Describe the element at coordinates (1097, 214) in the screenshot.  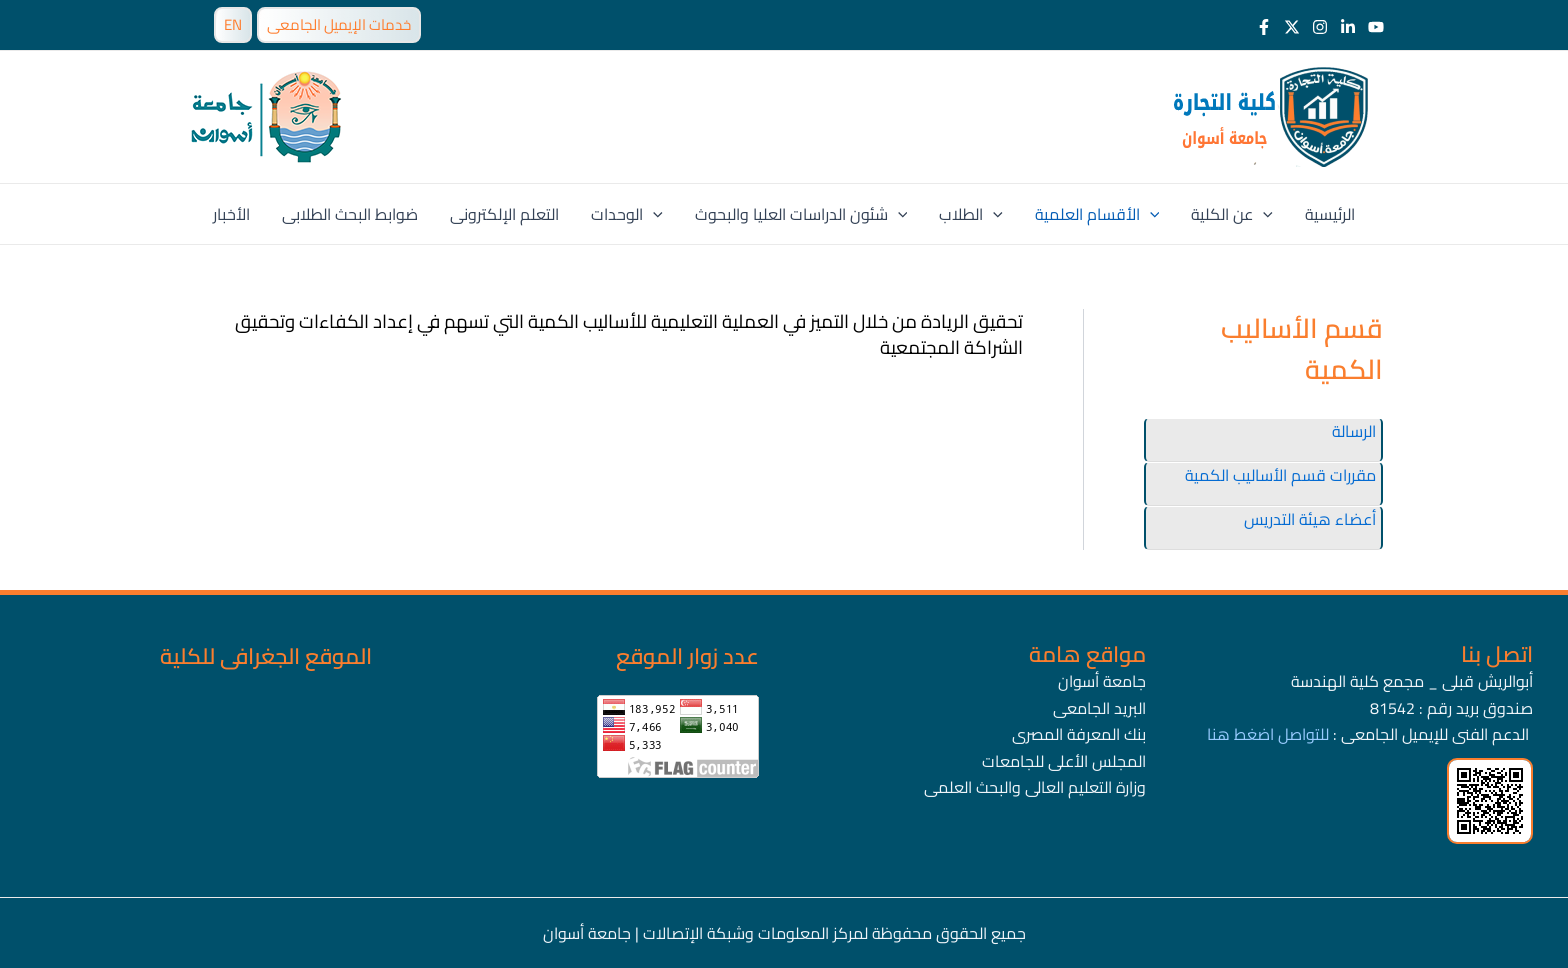
I see `الأقسام العلمية` at that location.